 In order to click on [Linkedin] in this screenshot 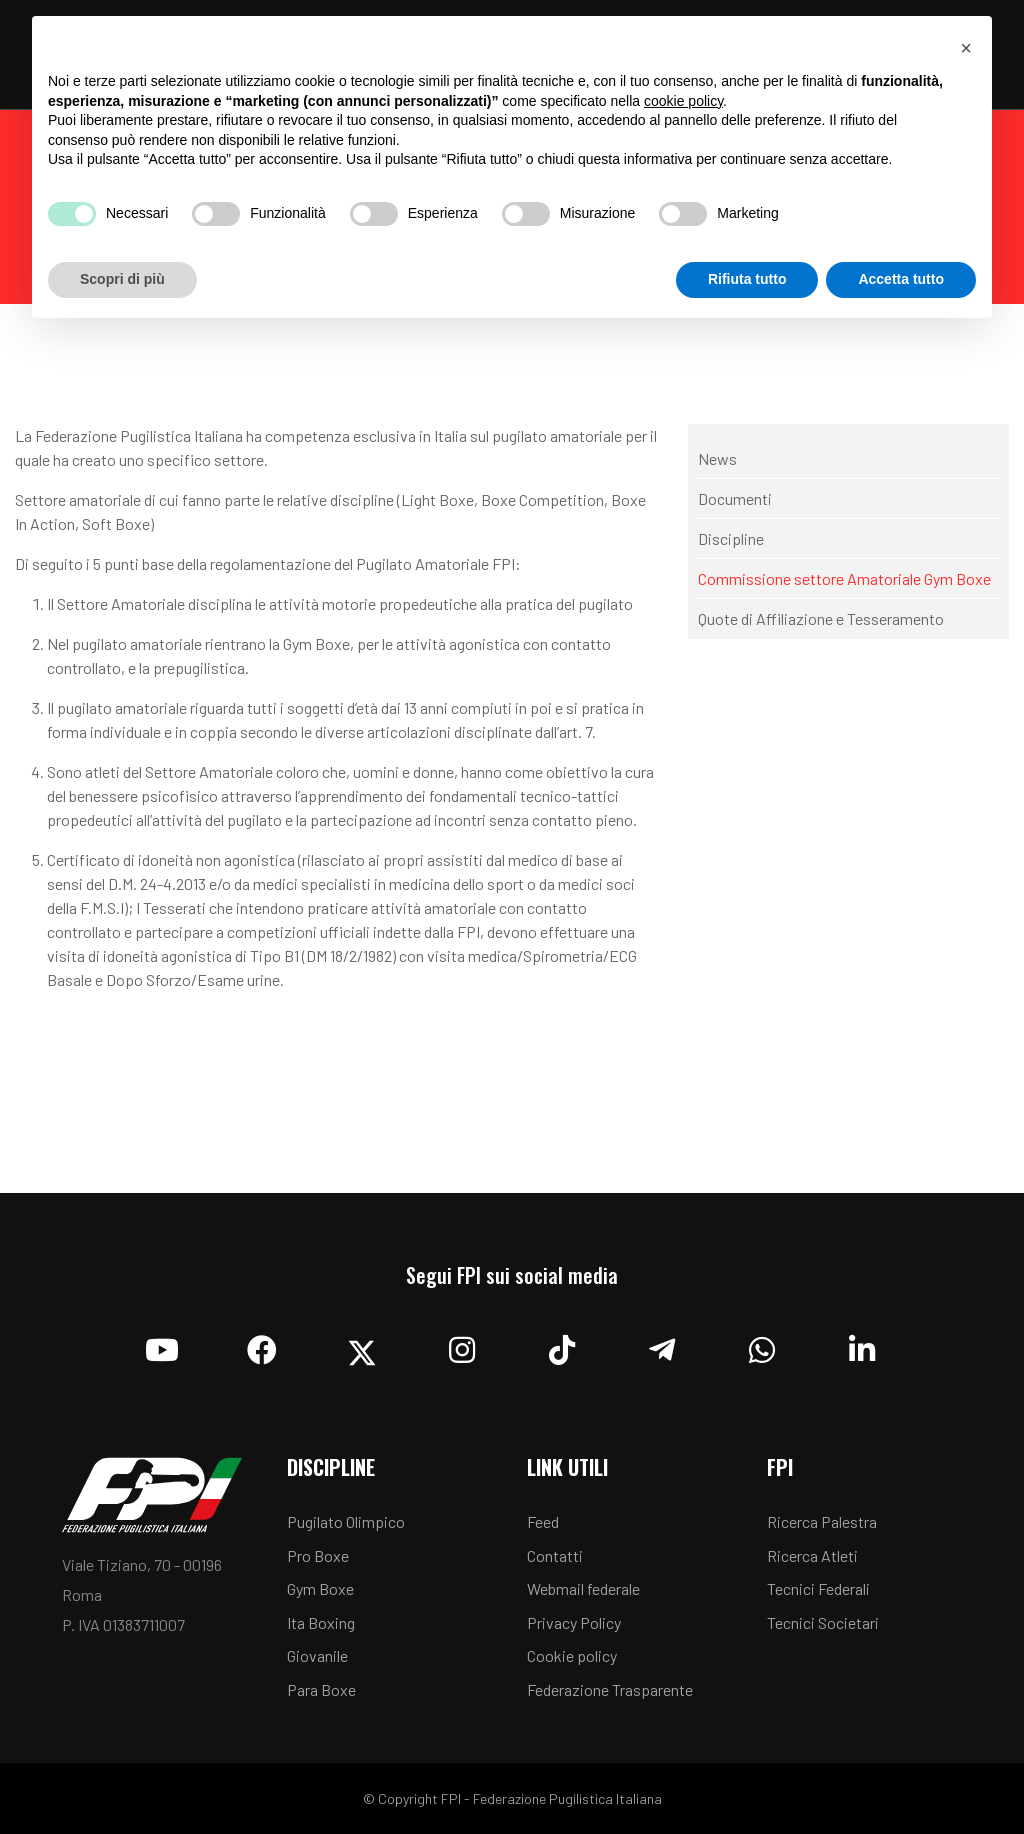, I will do `click(862, 1345)`.